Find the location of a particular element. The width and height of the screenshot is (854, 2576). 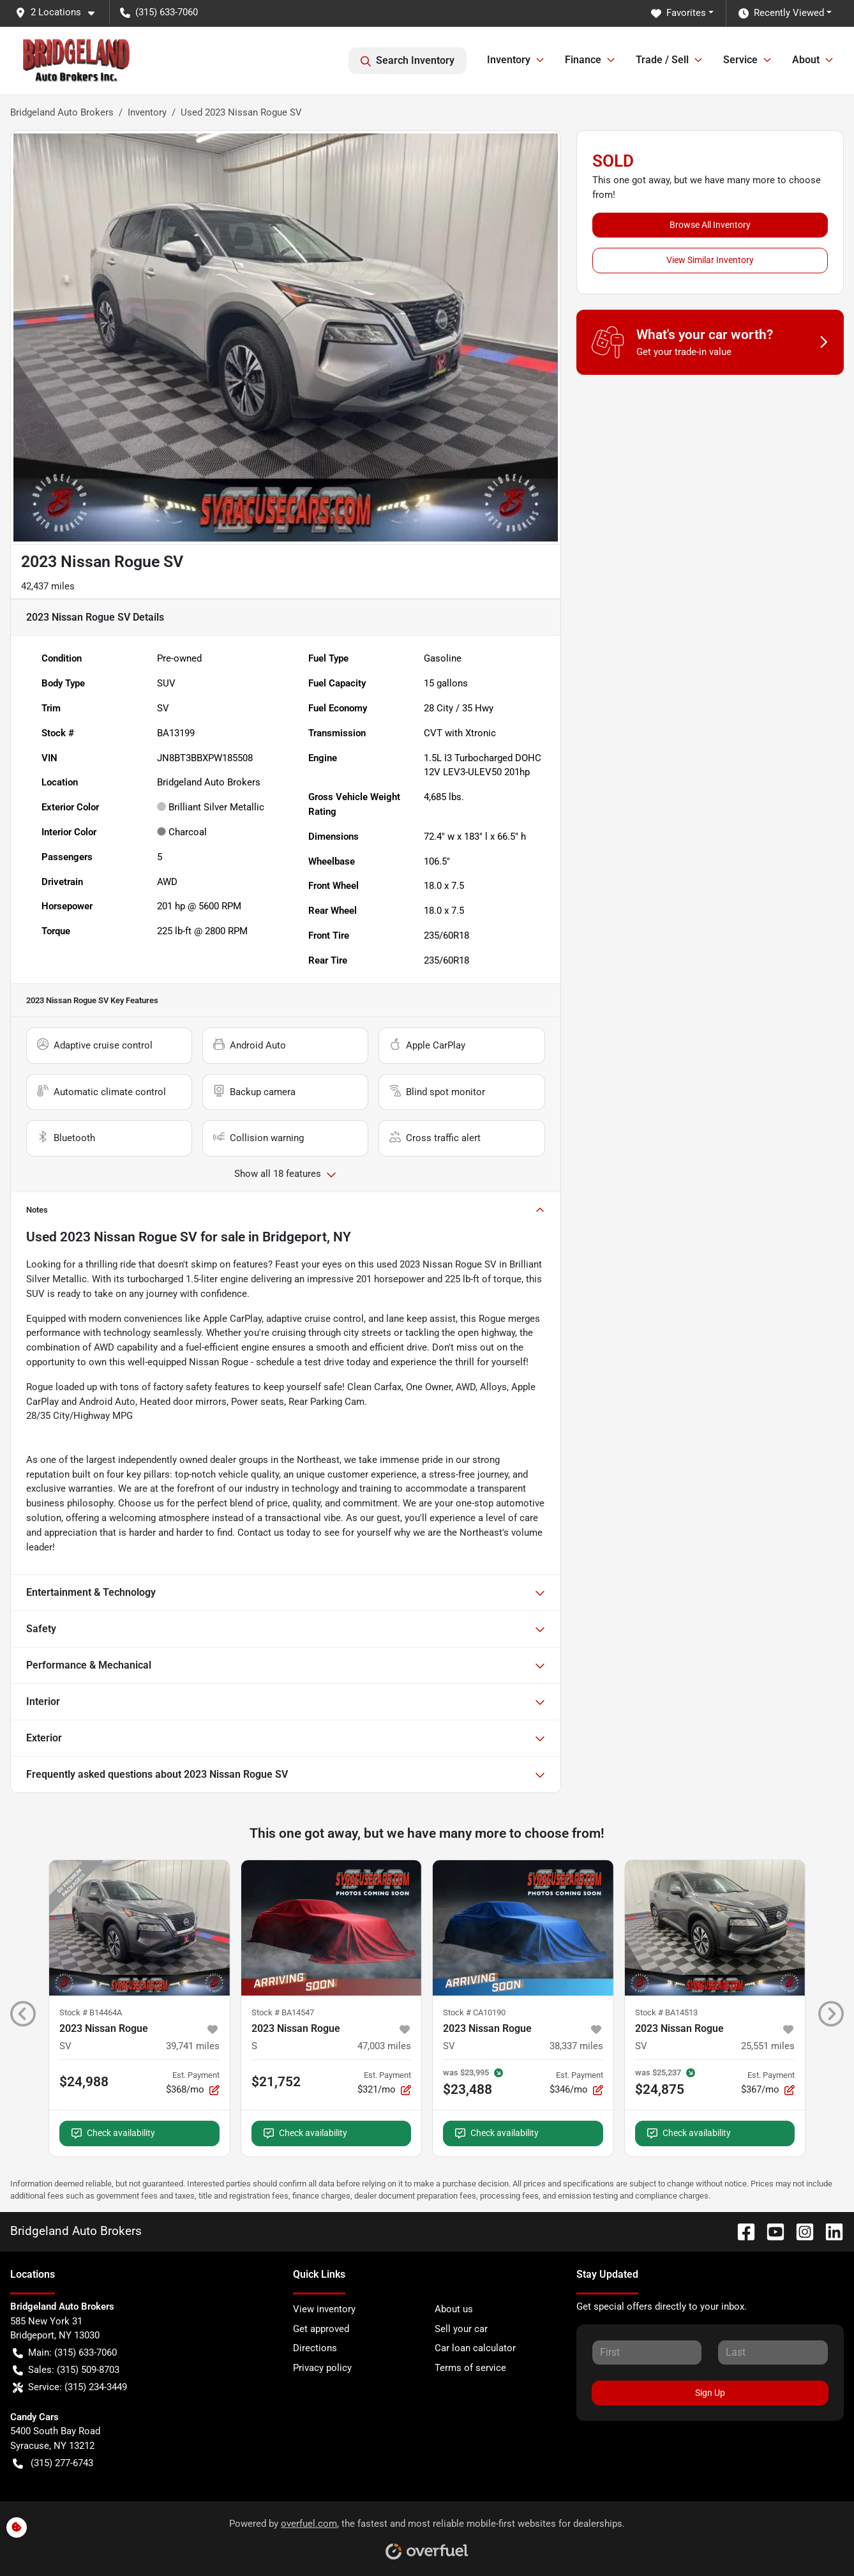

Car loan calculator is located at coordinates (475, 2348).